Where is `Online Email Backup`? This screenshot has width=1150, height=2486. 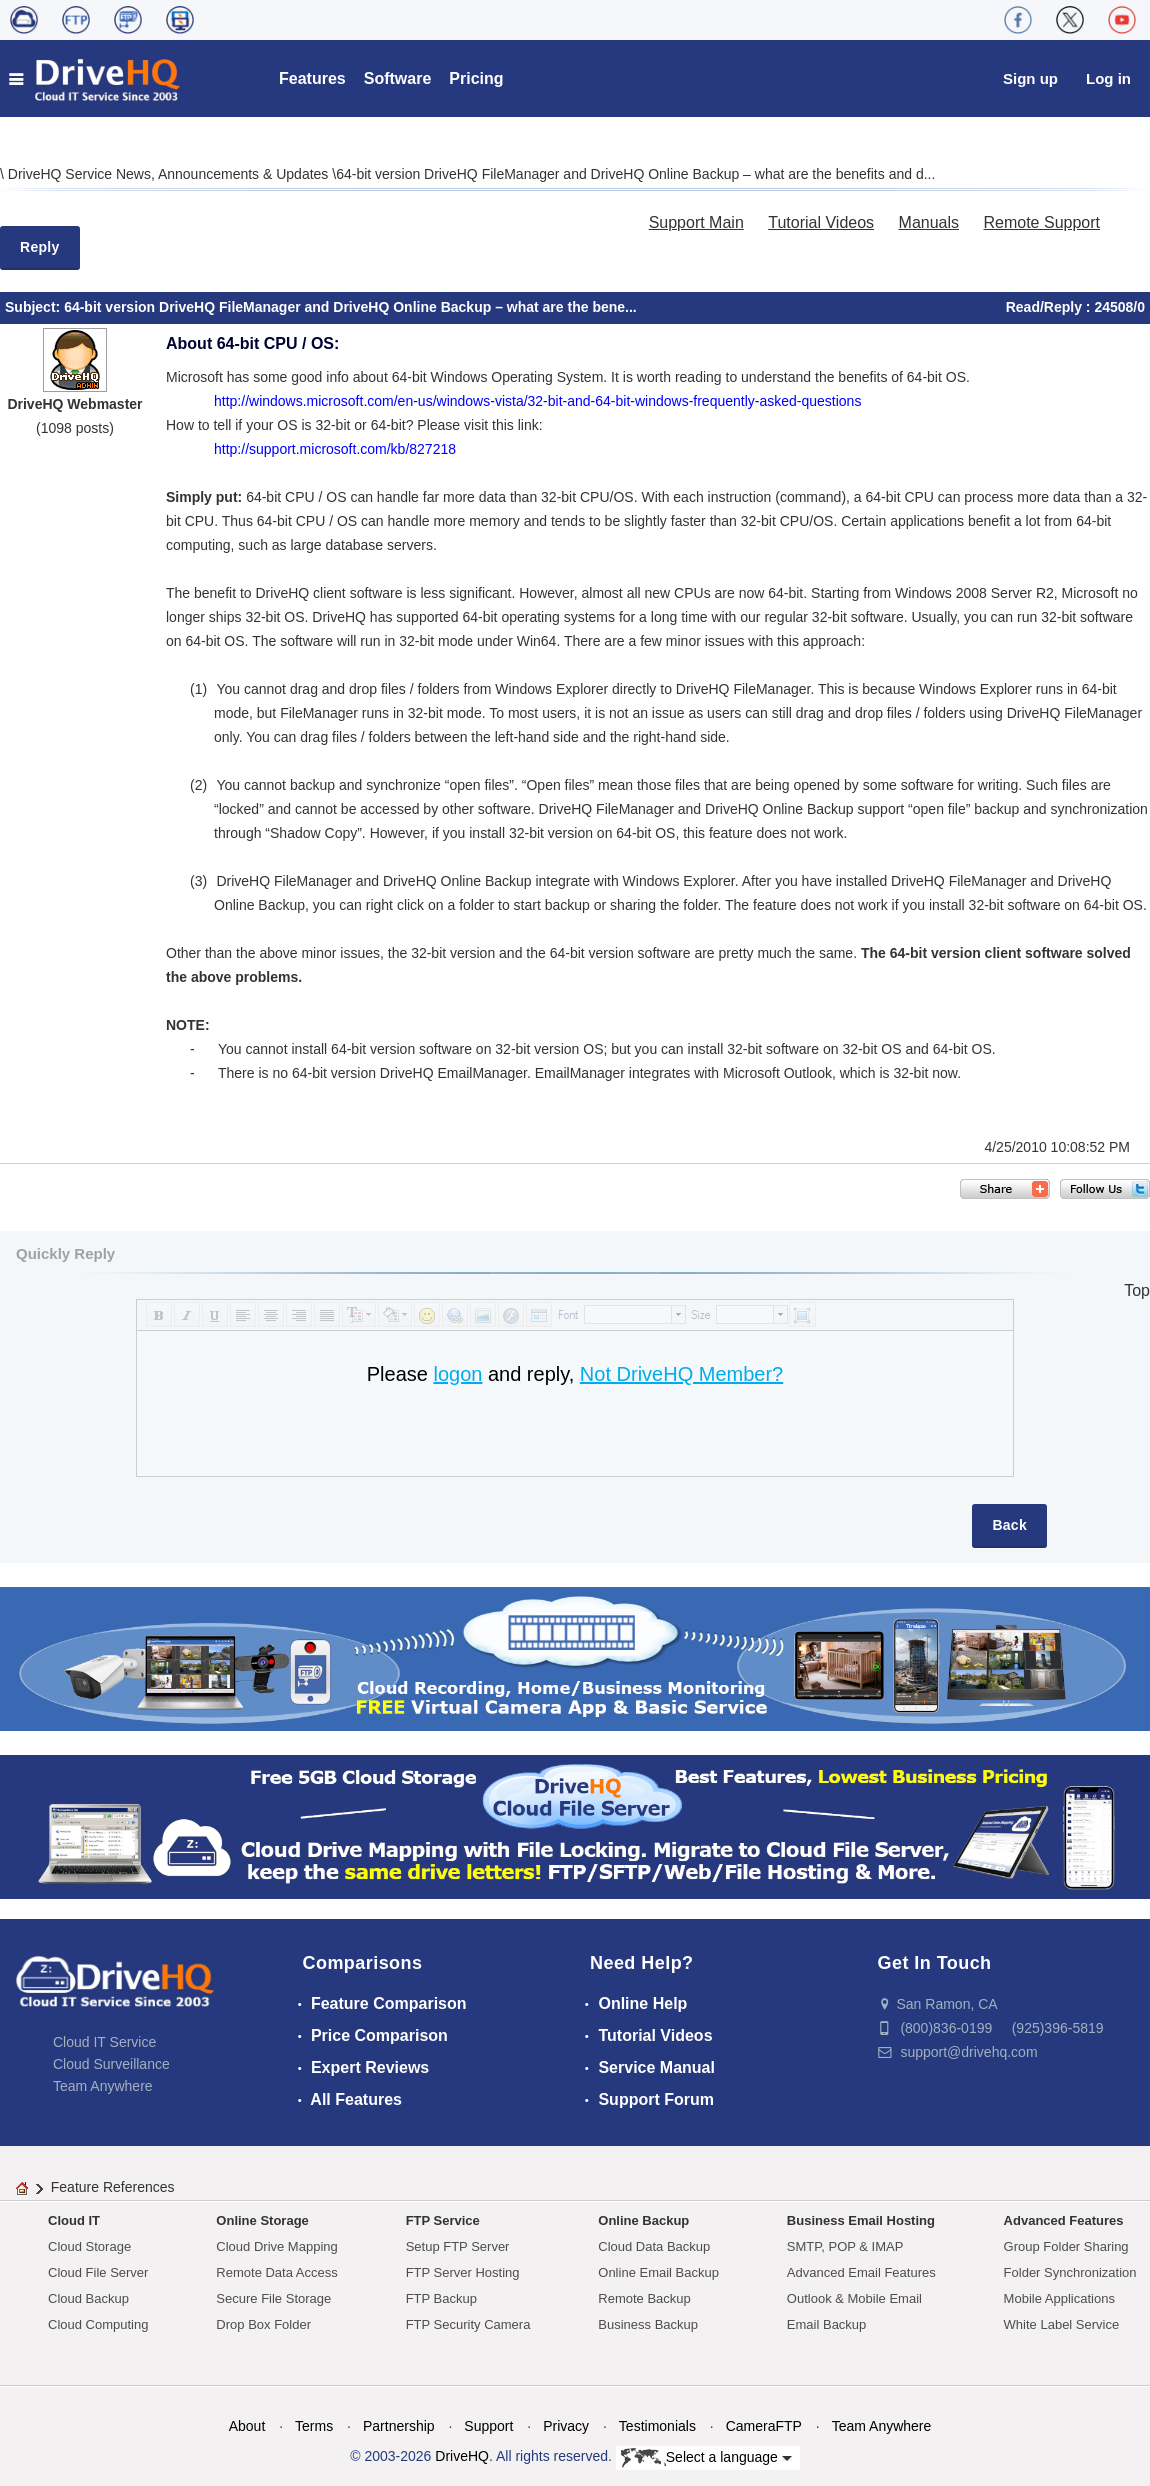
Online Email Backup is located at coordinates (658, 2272).